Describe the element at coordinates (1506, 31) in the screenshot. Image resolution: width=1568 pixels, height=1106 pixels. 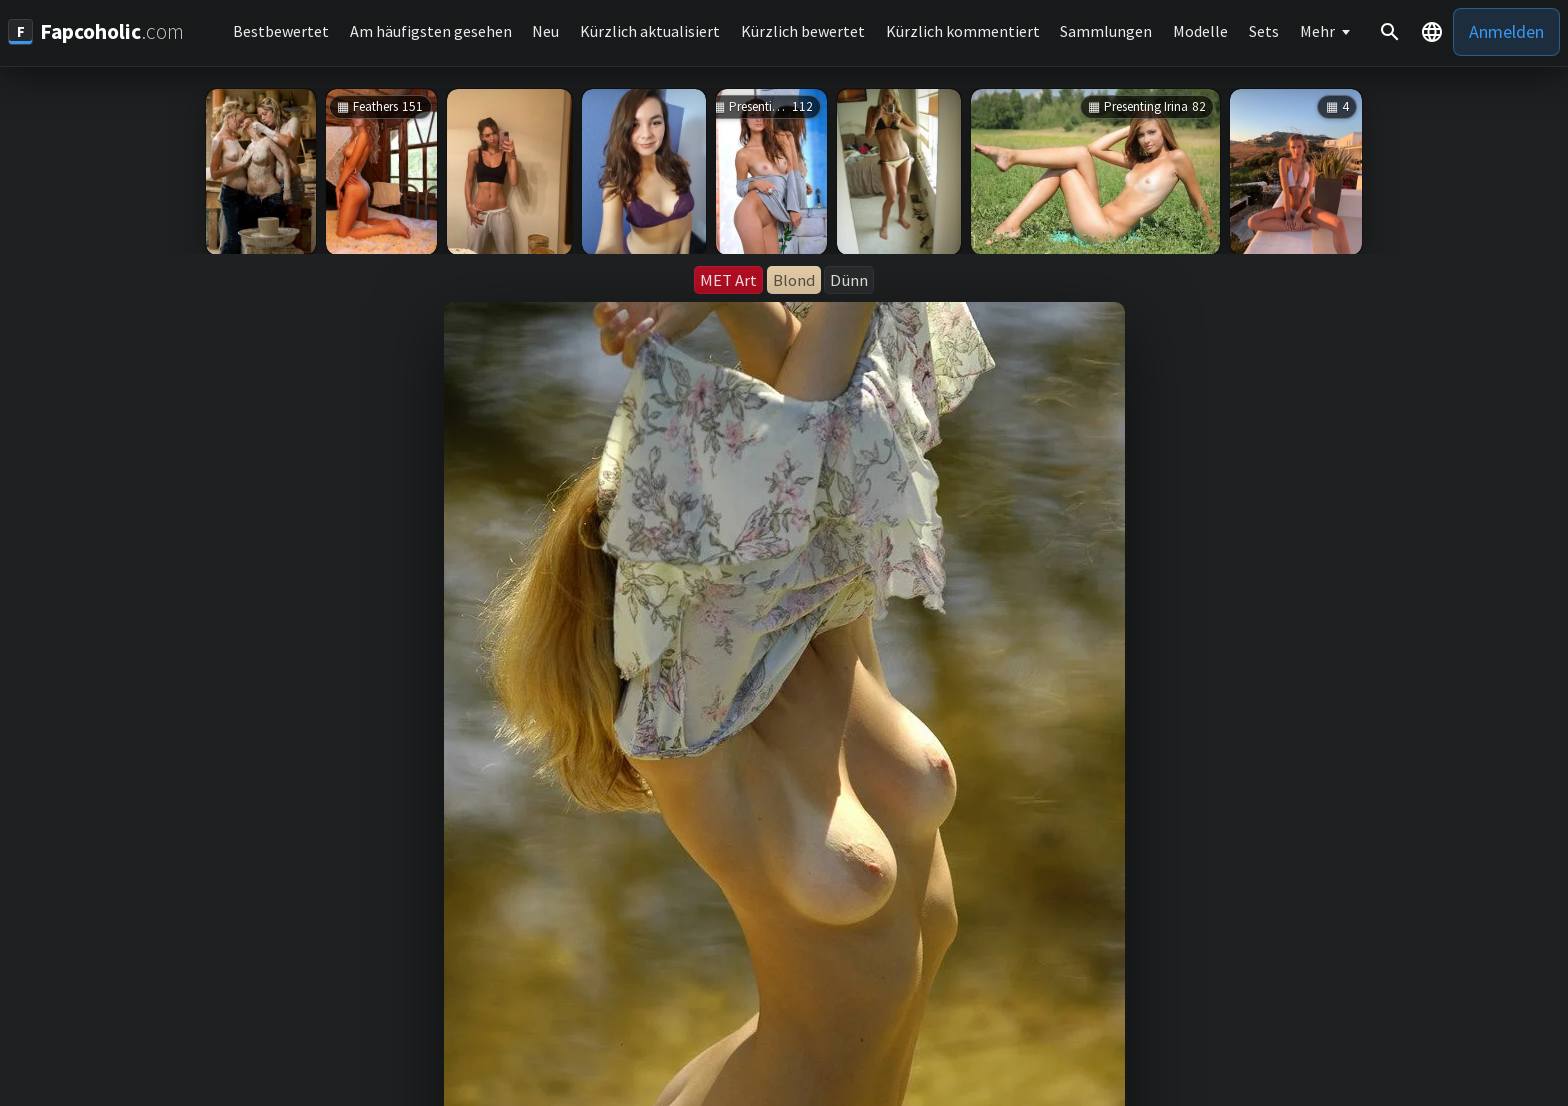
I see `Anmelden [button]` at that location.